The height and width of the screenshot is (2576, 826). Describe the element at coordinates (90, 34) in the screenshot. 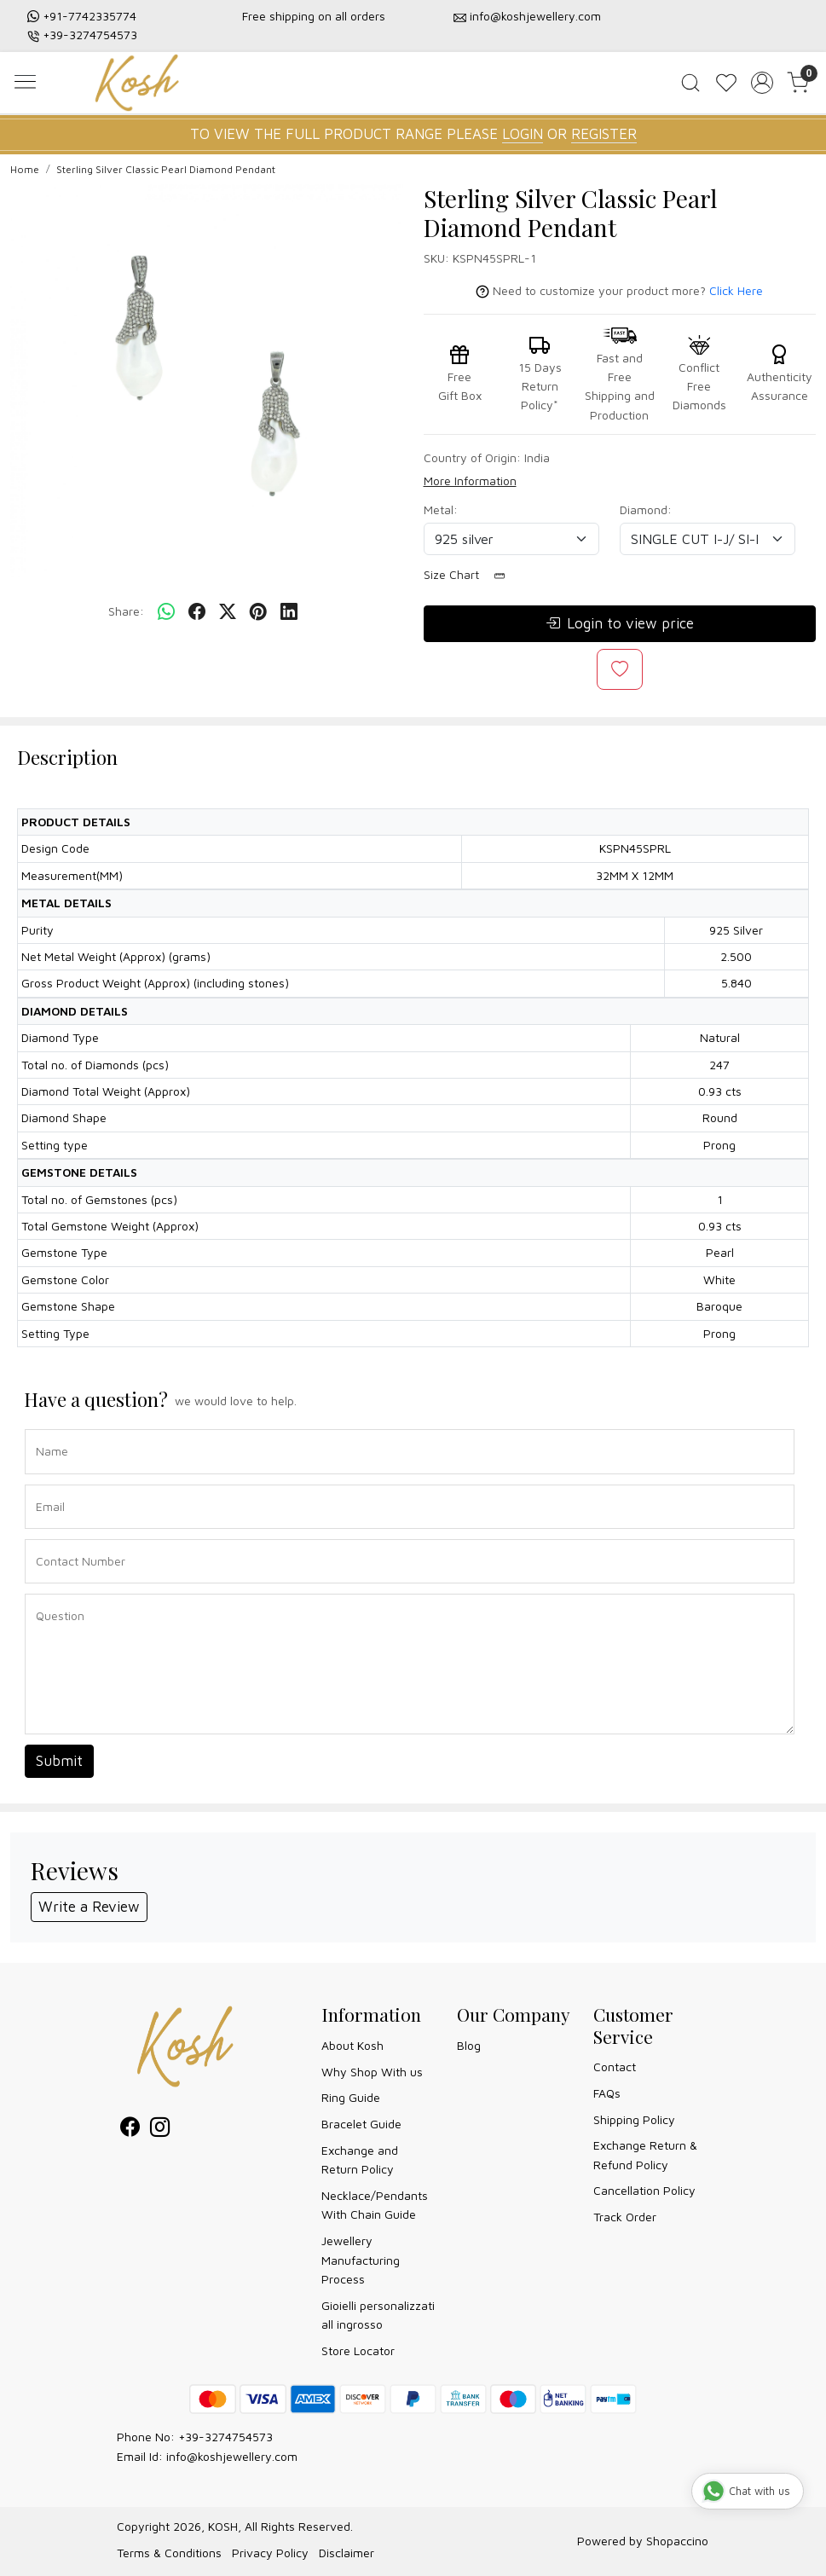

I see `+39-3274754573` at that location.